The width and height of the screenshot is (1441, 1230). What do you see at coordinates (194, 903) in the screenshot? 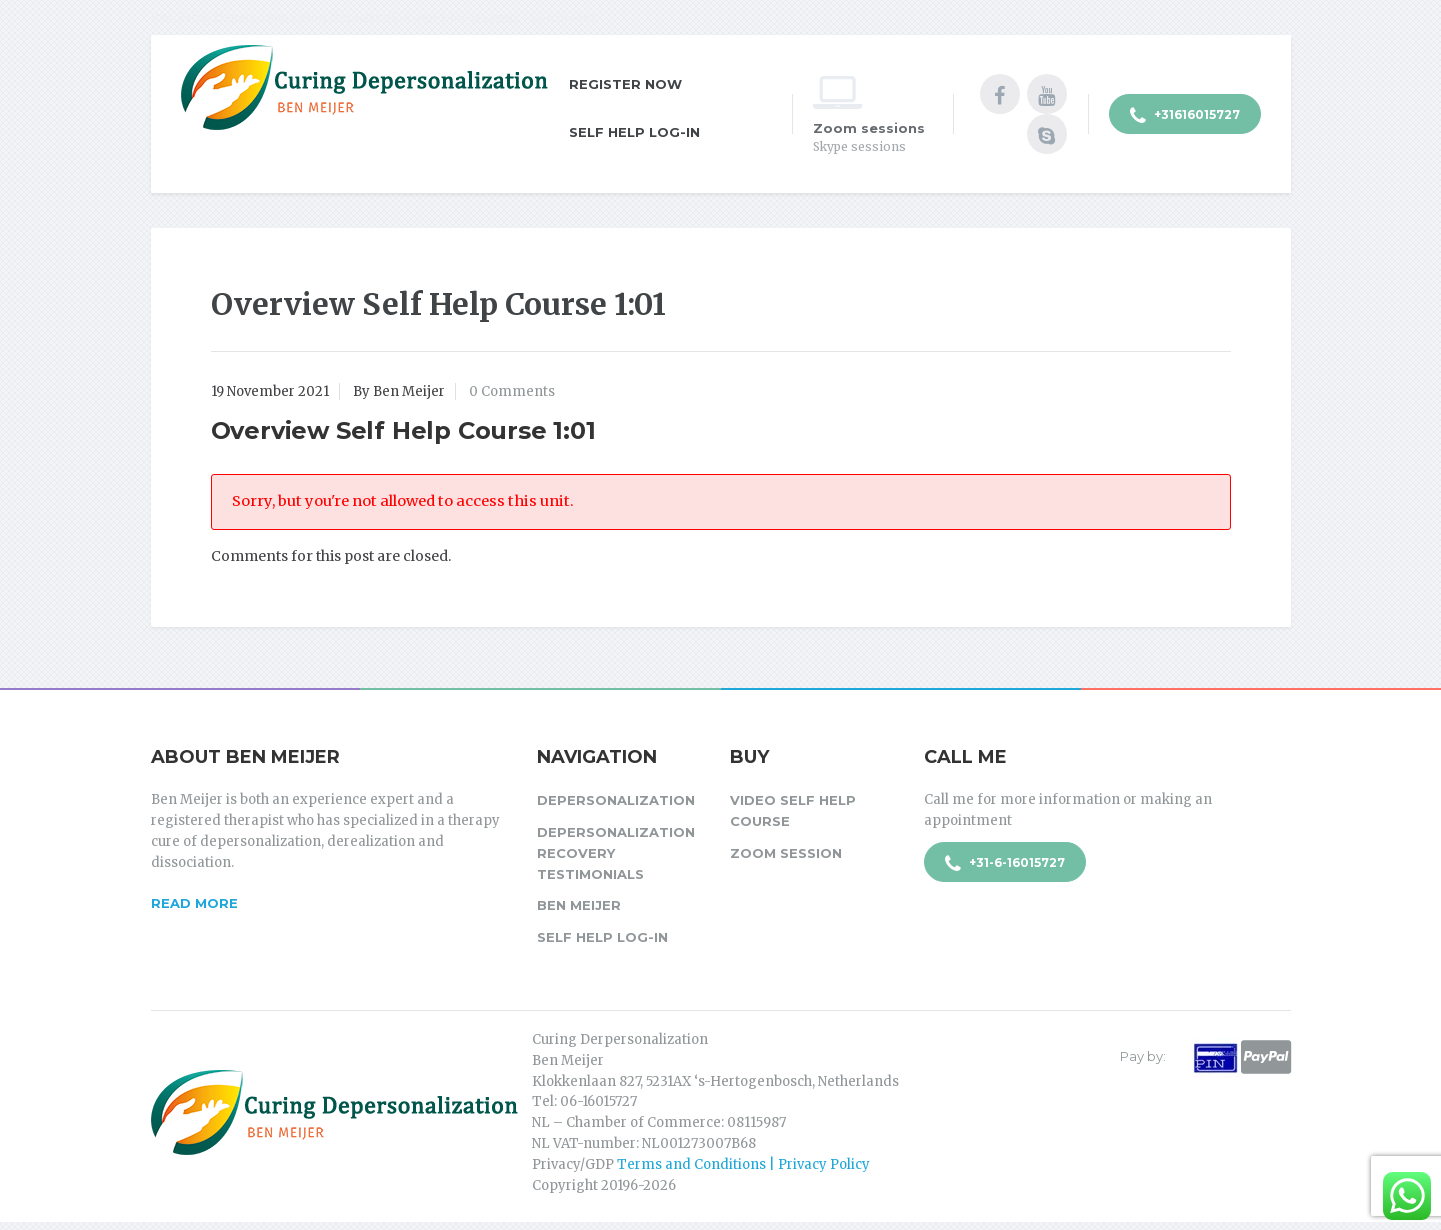
I see `Read more` at bounding box center [194, 903].